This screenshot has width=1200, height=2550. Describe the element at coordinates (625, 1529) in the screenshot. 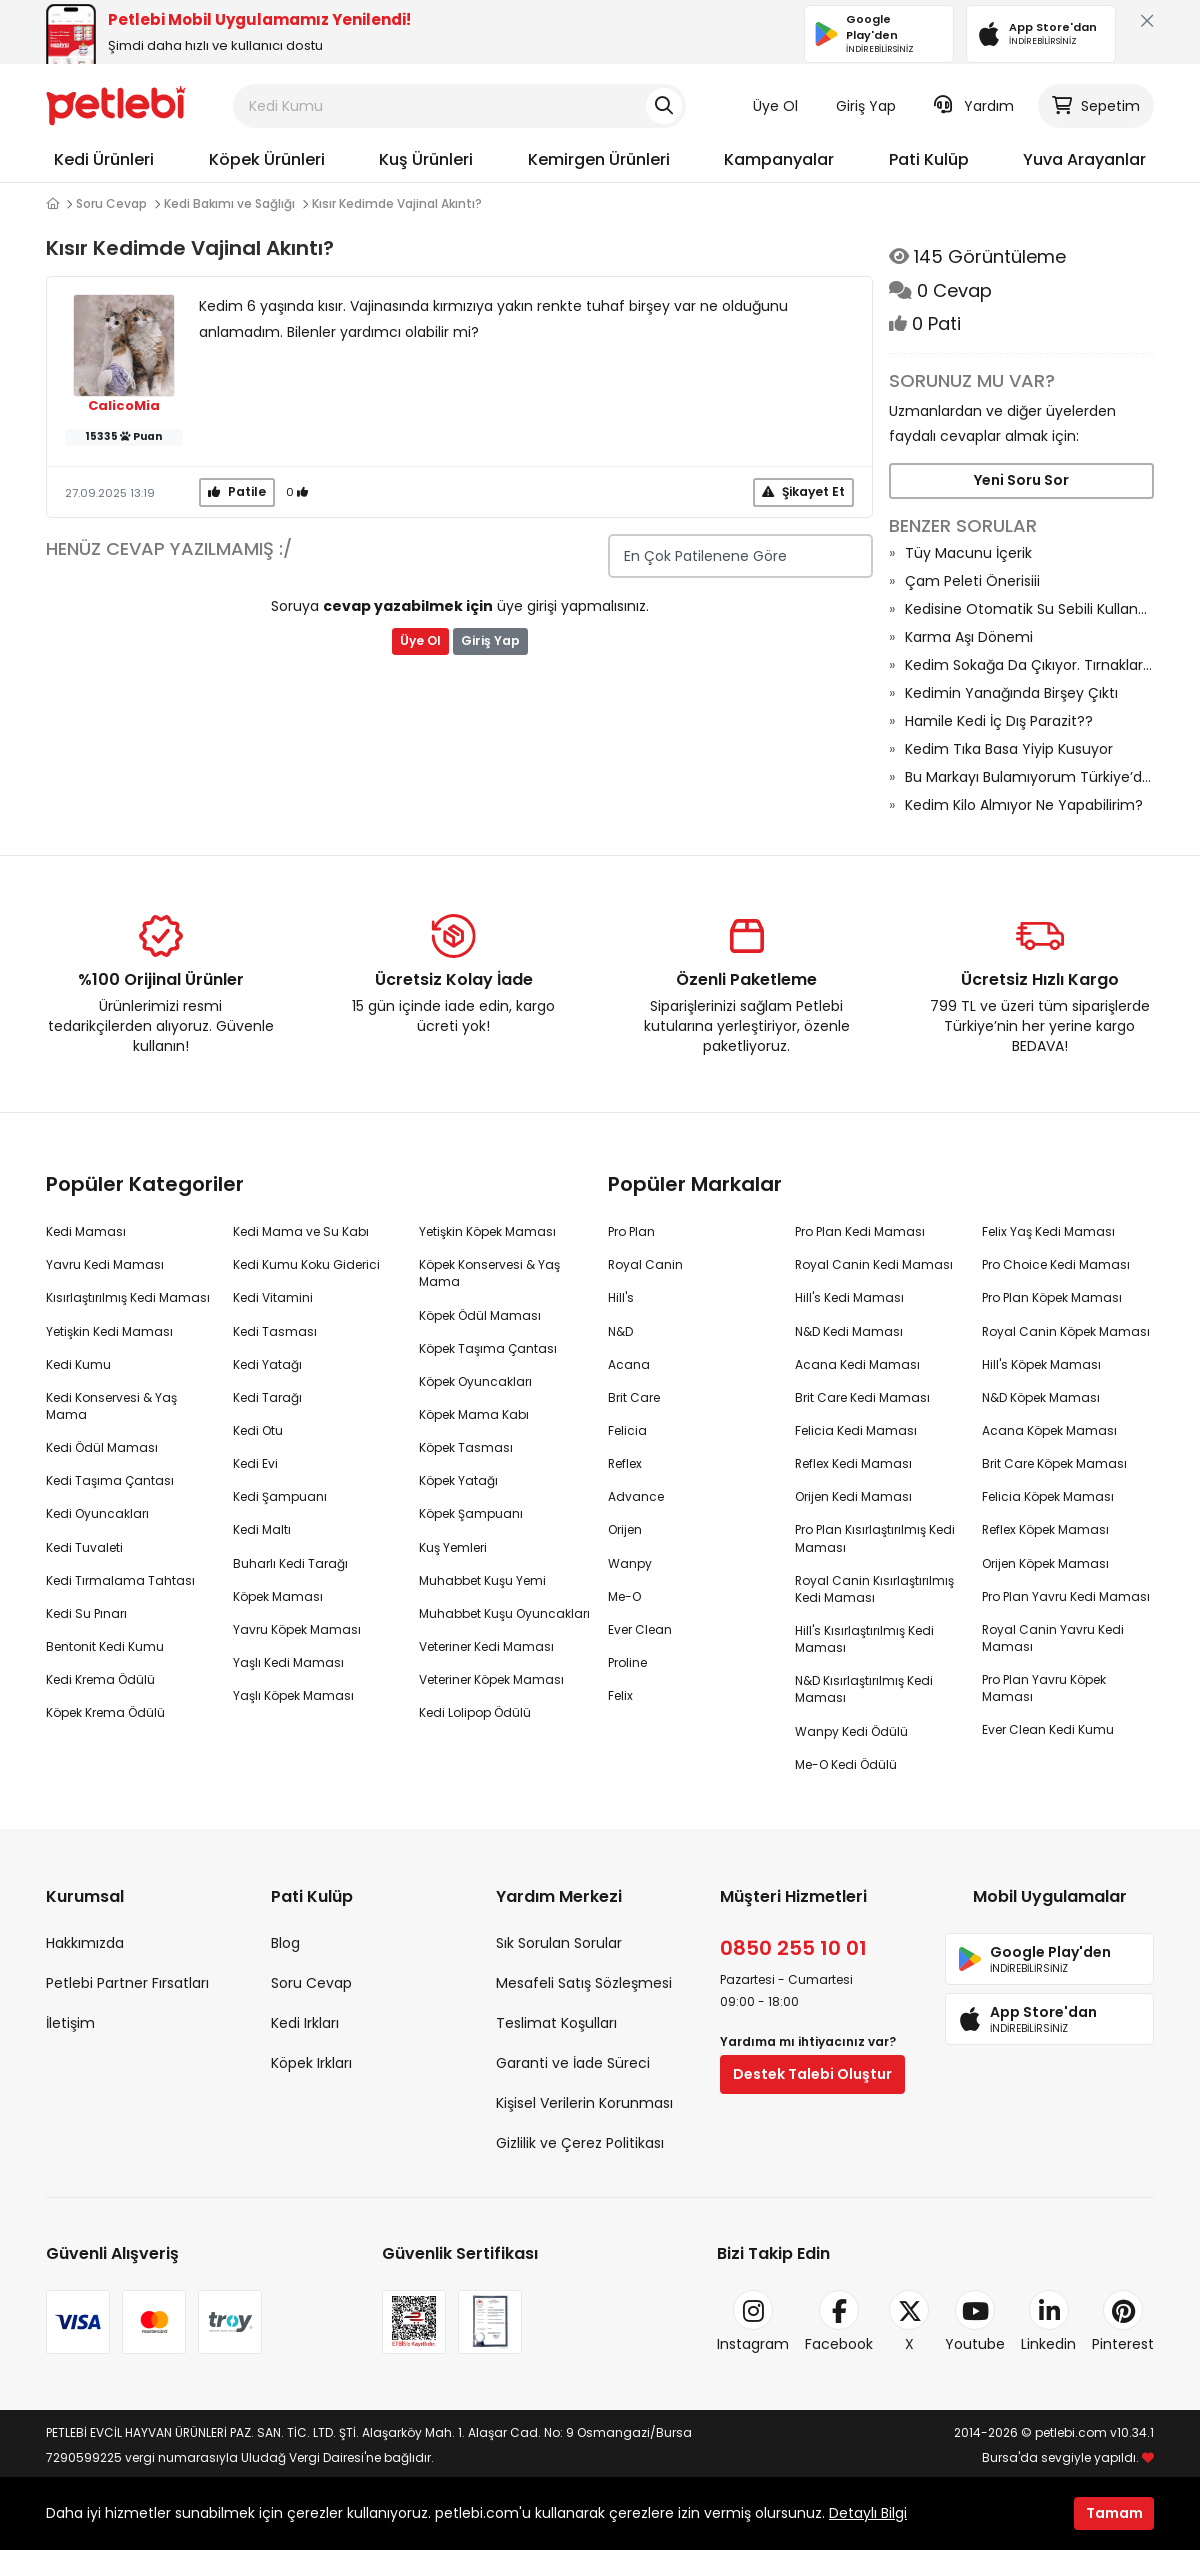

I see `Orijen` at that location.